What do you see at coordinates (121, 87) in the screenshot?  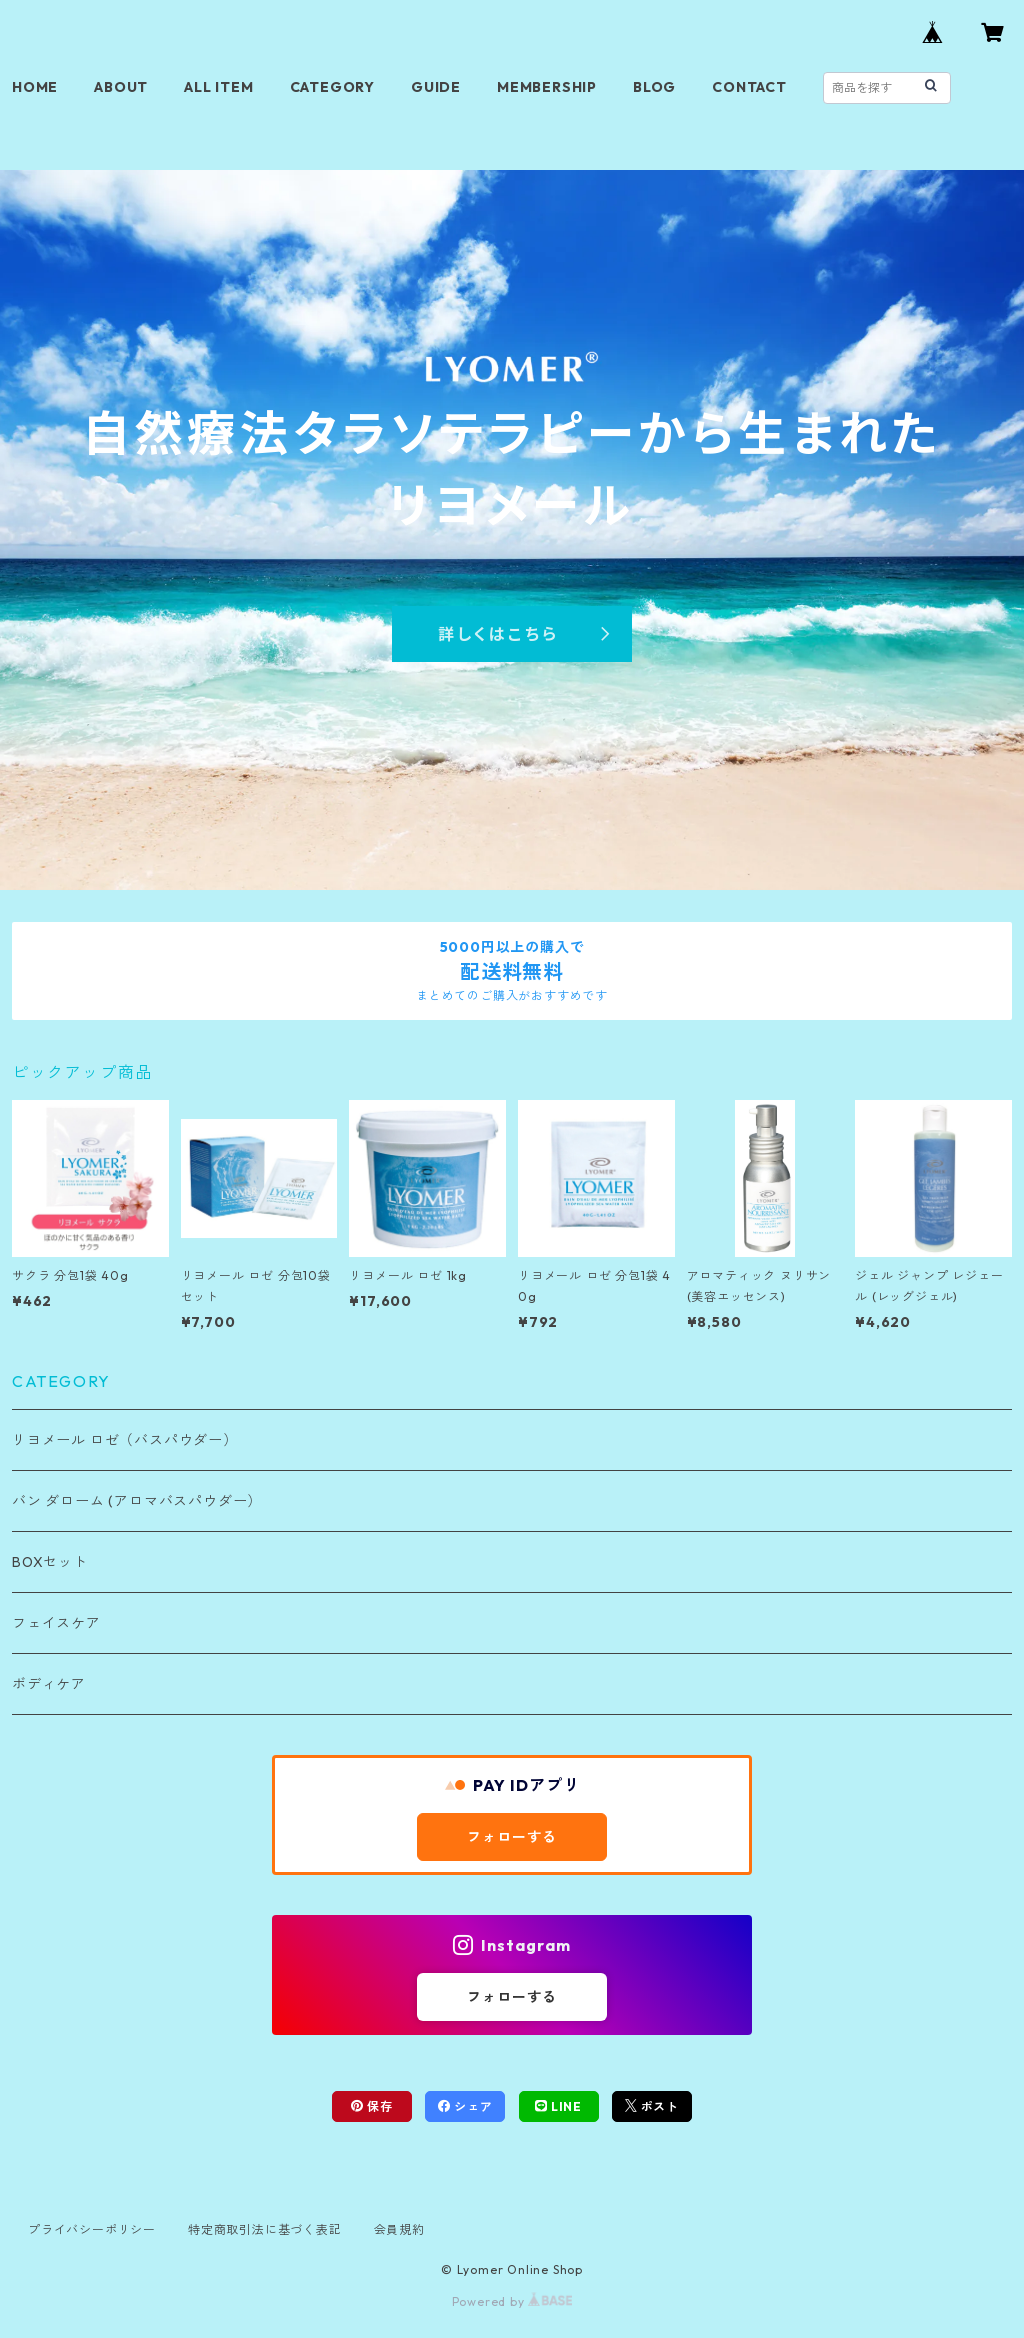 I see `ABOUT` at bounding box center [121, 87].